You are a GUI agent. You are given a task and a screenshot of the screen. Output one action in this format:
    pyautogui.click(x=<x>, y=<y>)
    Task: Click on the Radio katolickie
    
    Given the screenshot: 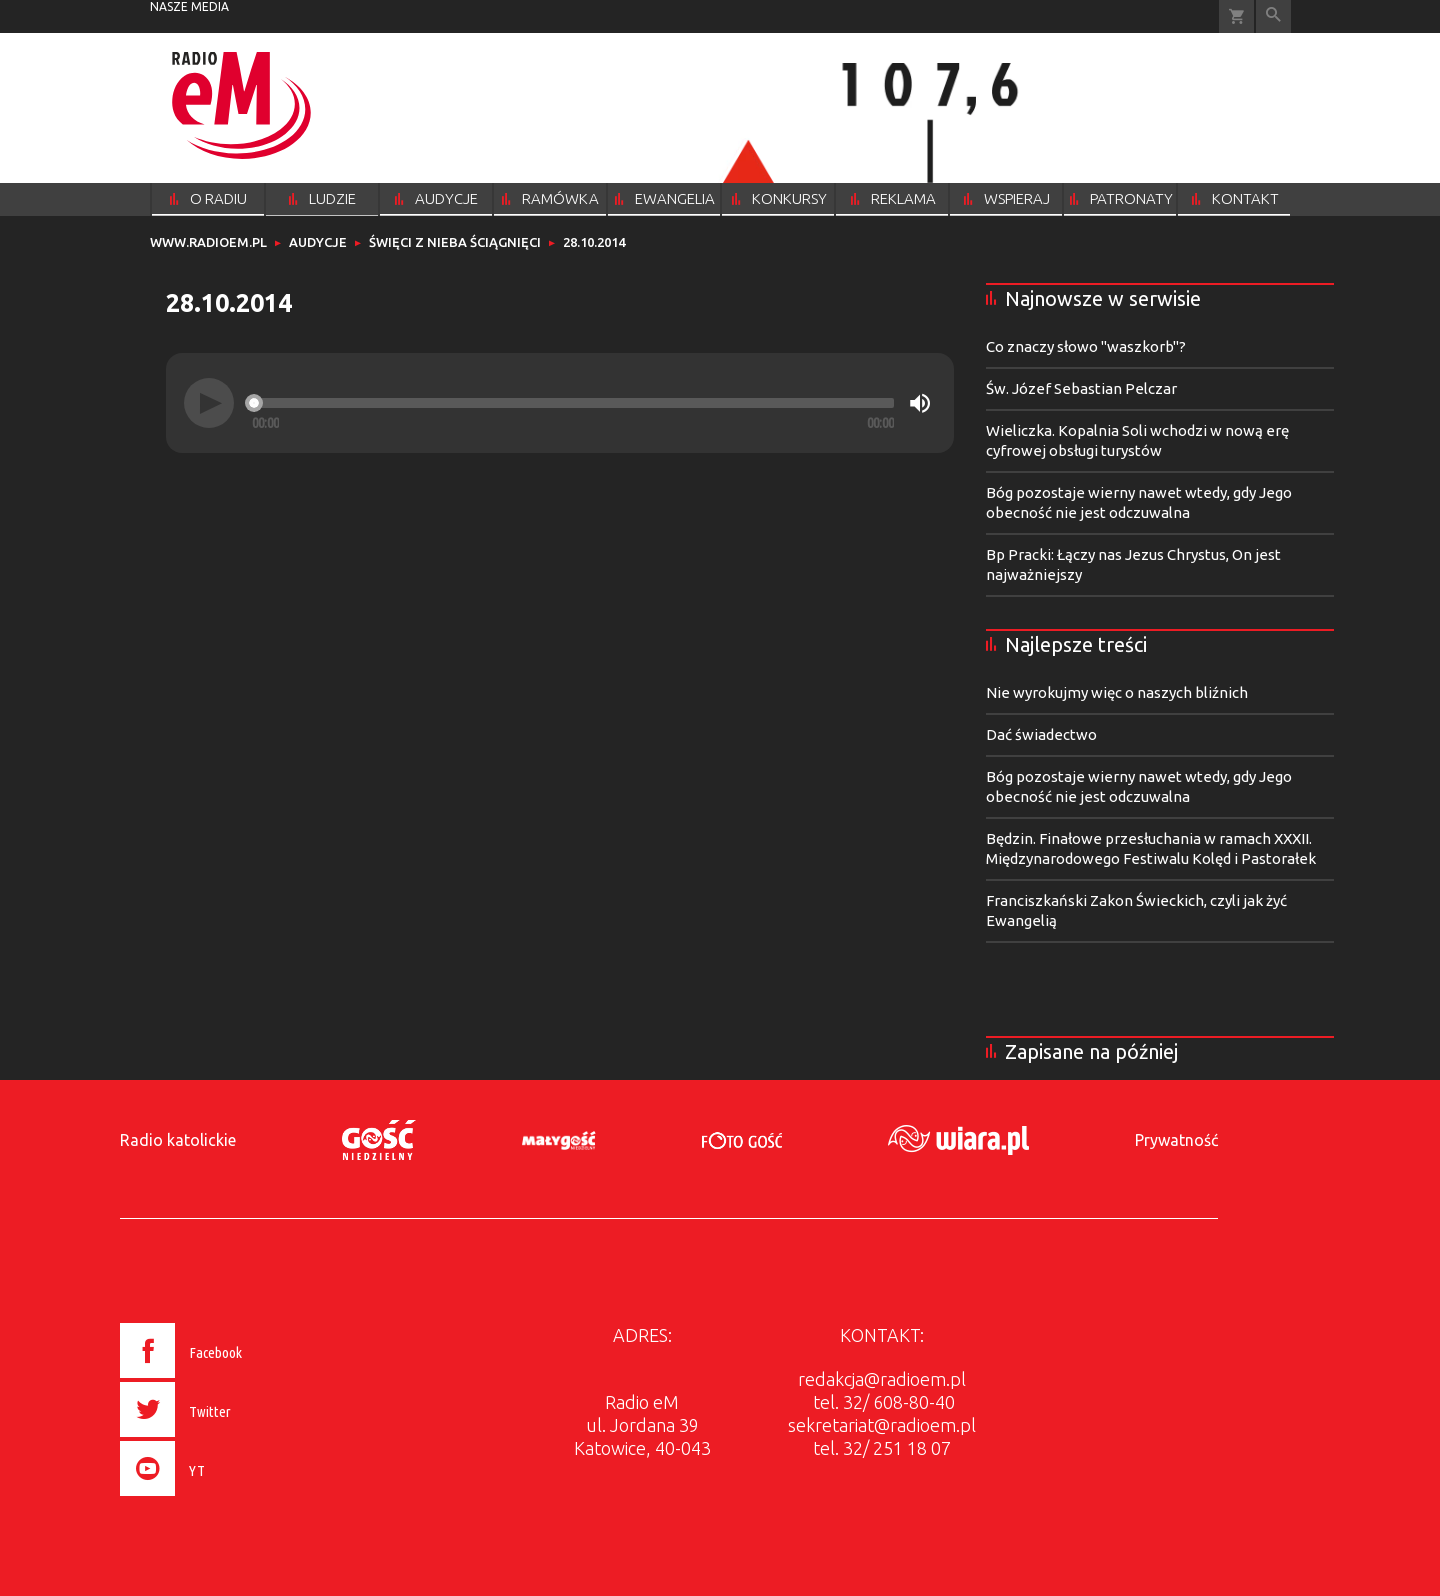 What is the action you would take?
    pyautogui.click(x=178, y=1140)
    